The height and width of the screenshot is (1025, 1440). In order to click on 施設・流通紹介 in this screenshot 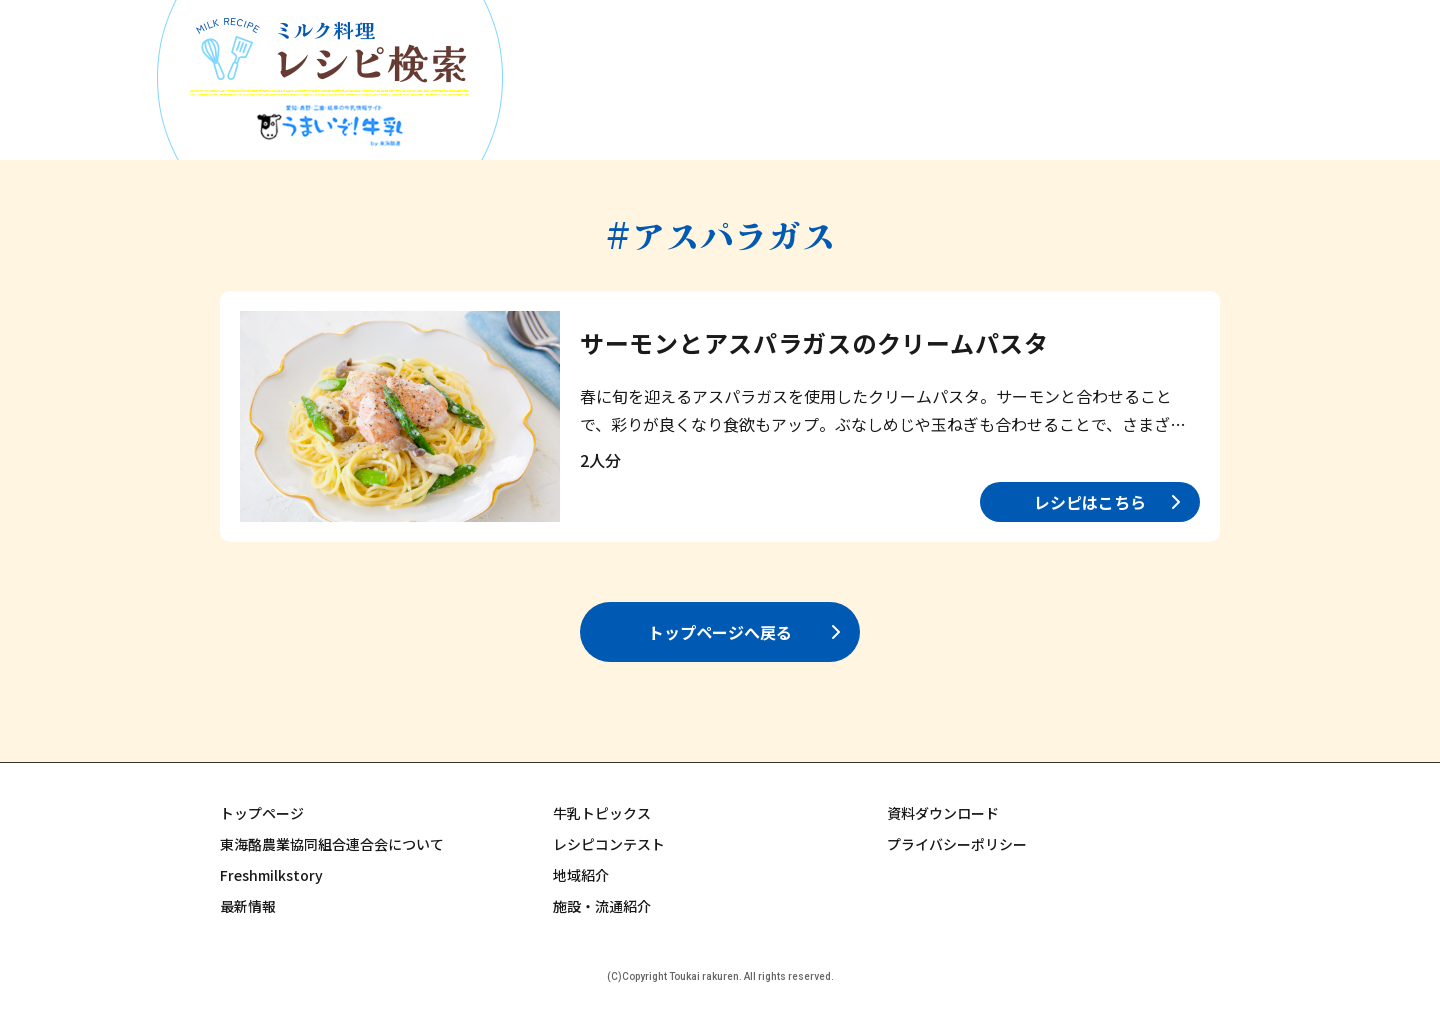, I will do `click(602, 906)`.